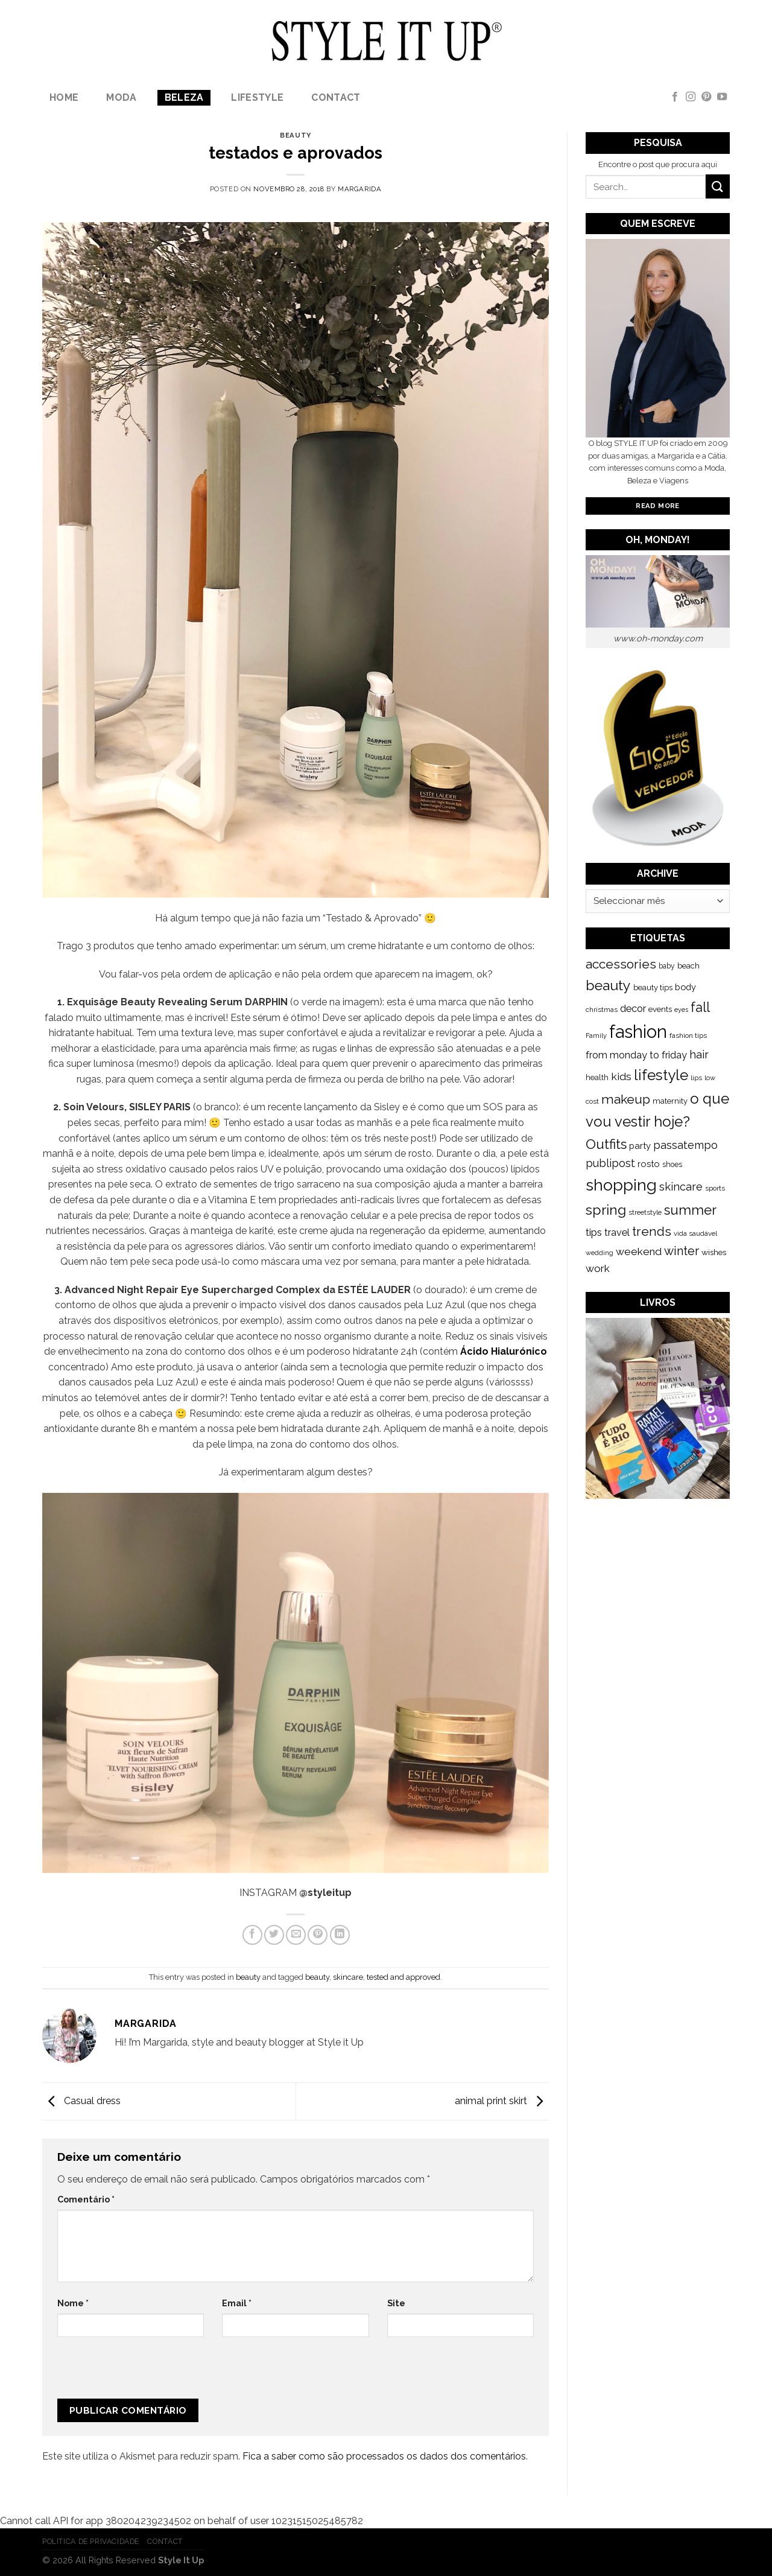 This screenshot has width=772, height=2576. I want to click on Politica de Privacidade, so click(90, 2541).